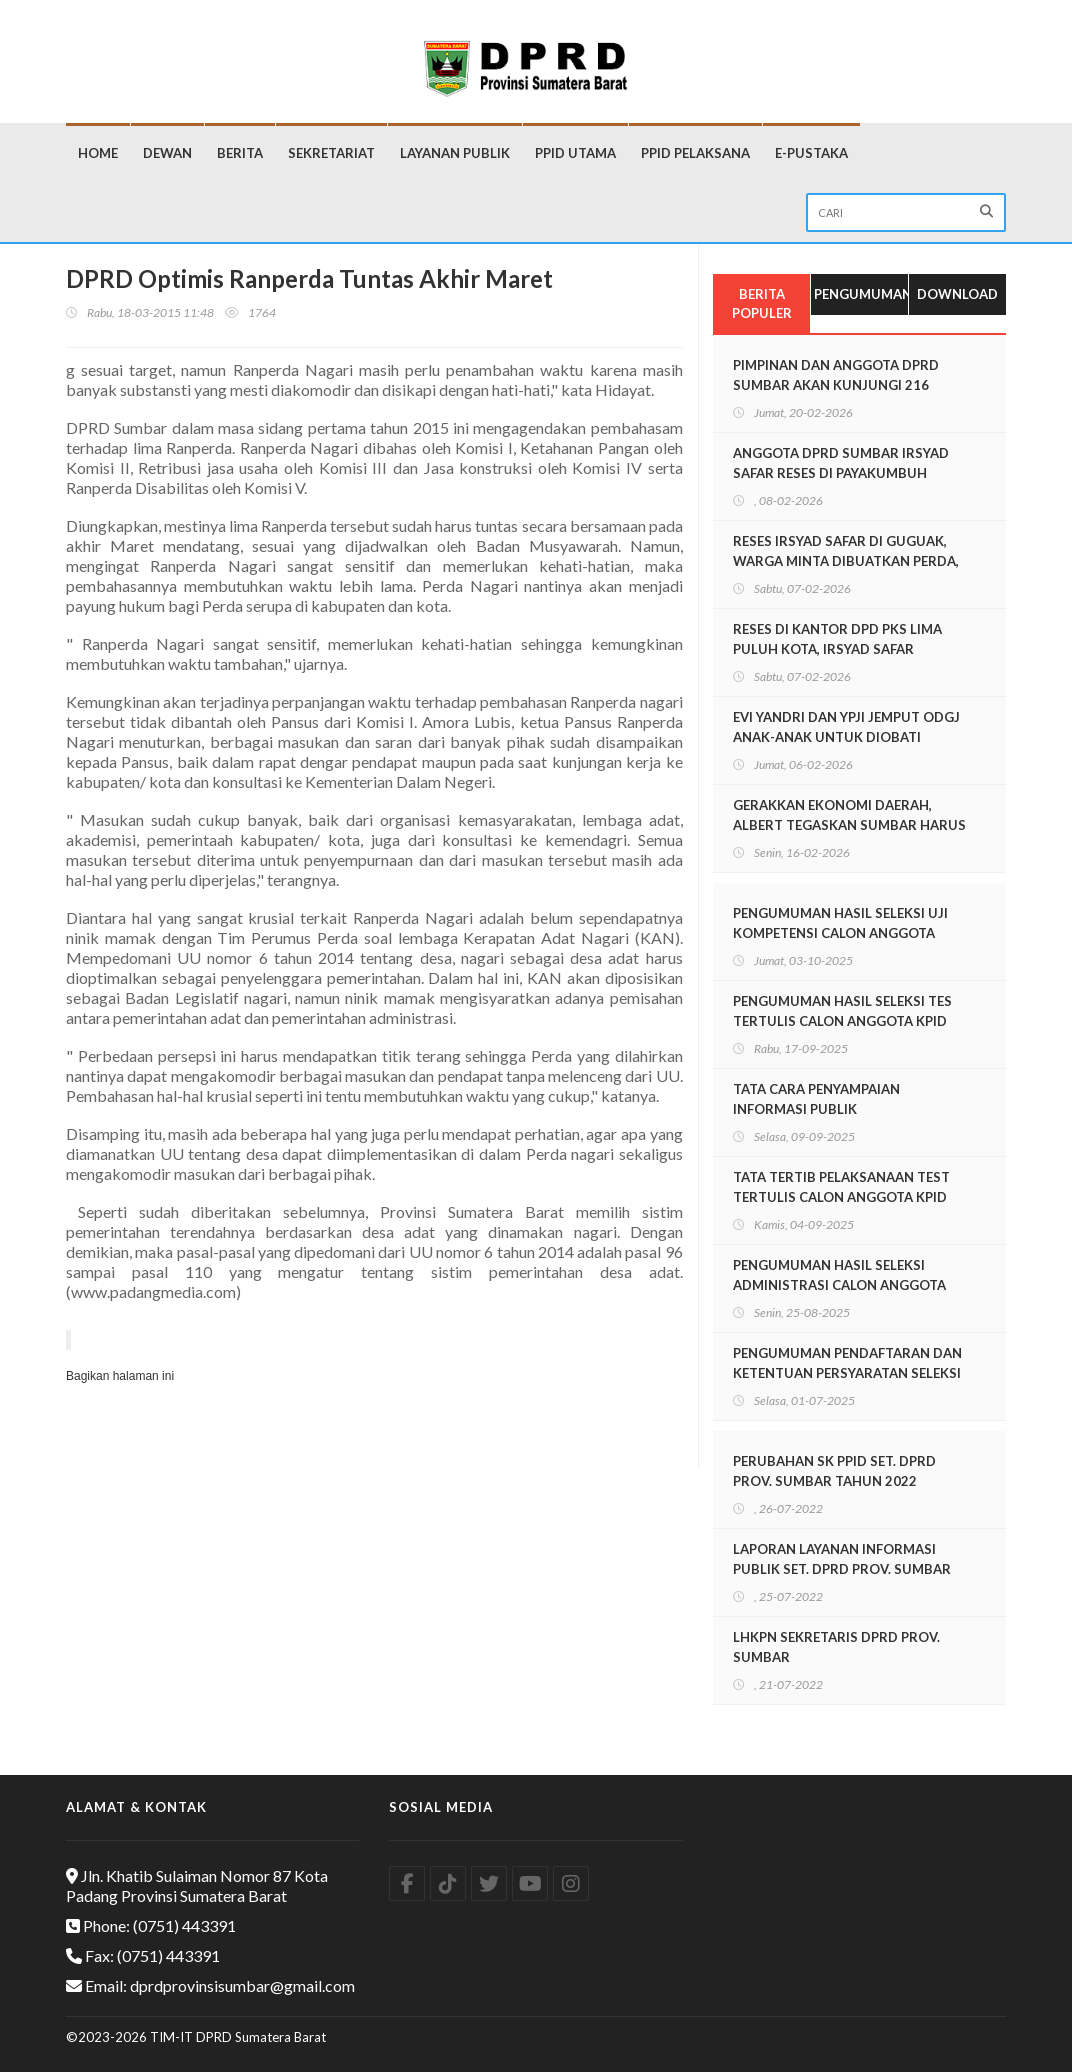 The width and height of the screenshot is (1072, 2072). Describe the element at coordinates (849, 825) in the screenshot. I see `GERAKKAN EKONOMI DAERAH, ALBERT TEGASKAN SUMBAR HARUS RAMAH INVESTASI` at that location.